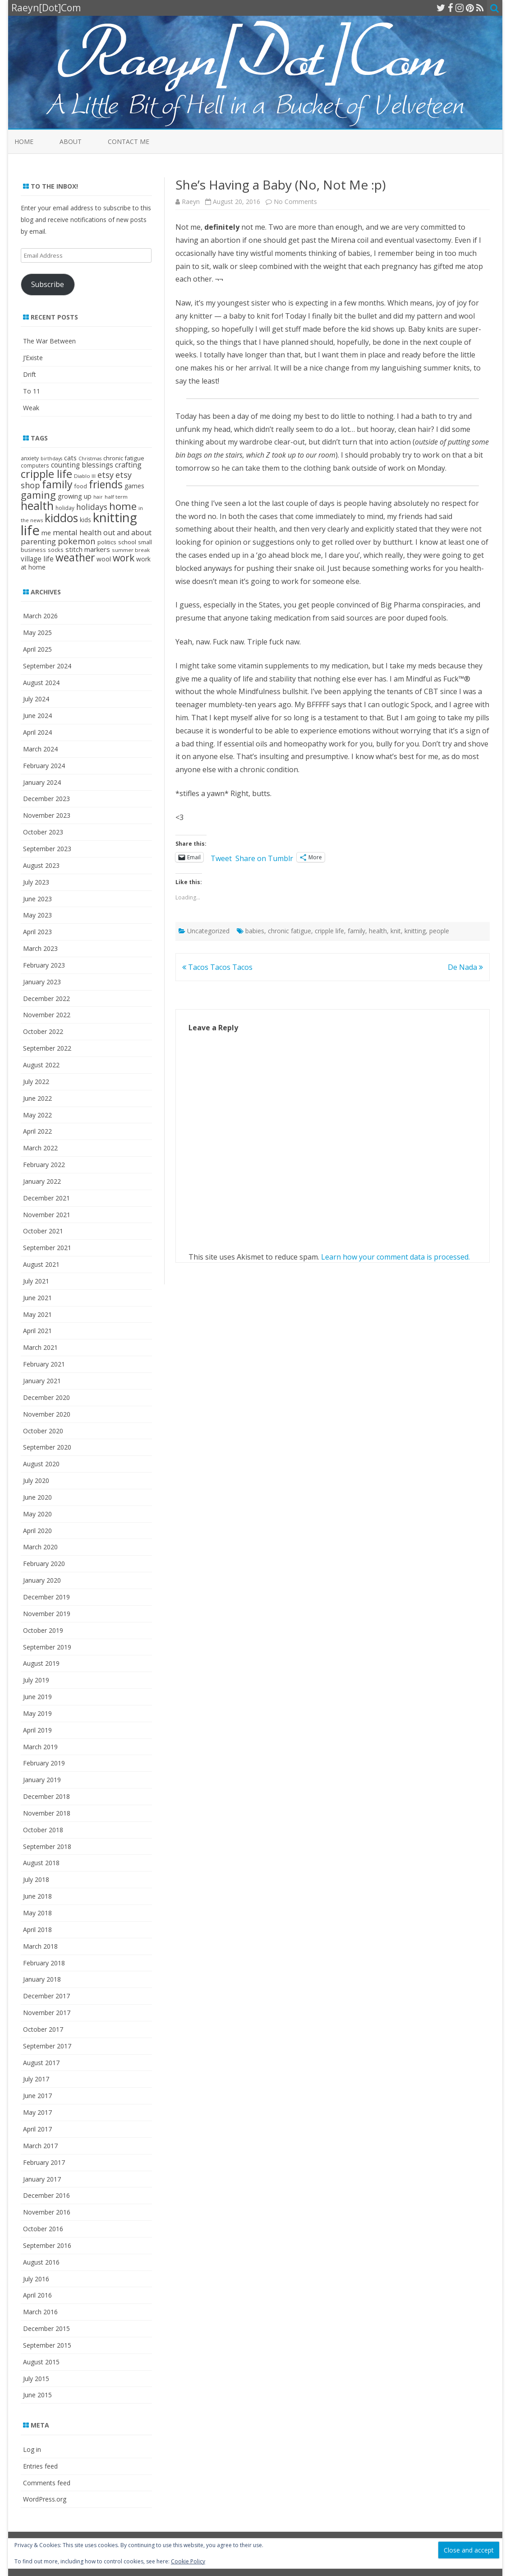 The image size is (510, 2576). I want to click on family, so click(356, 931).